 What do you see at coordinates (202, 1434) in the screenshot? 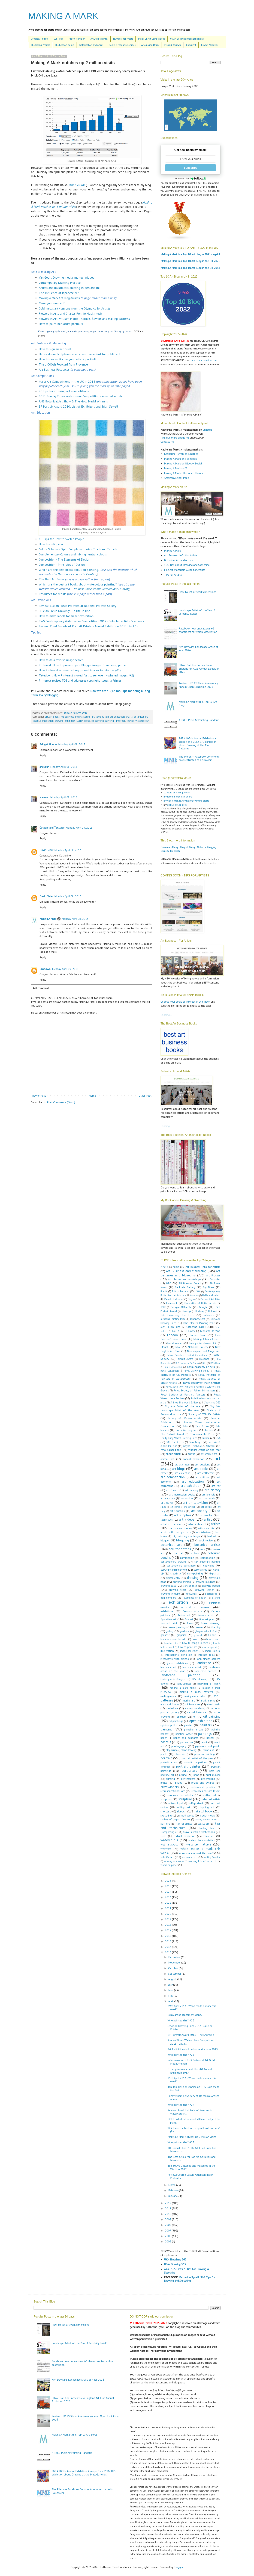
I see `Threadneedle Prize` at bounding box center [202, 1434].